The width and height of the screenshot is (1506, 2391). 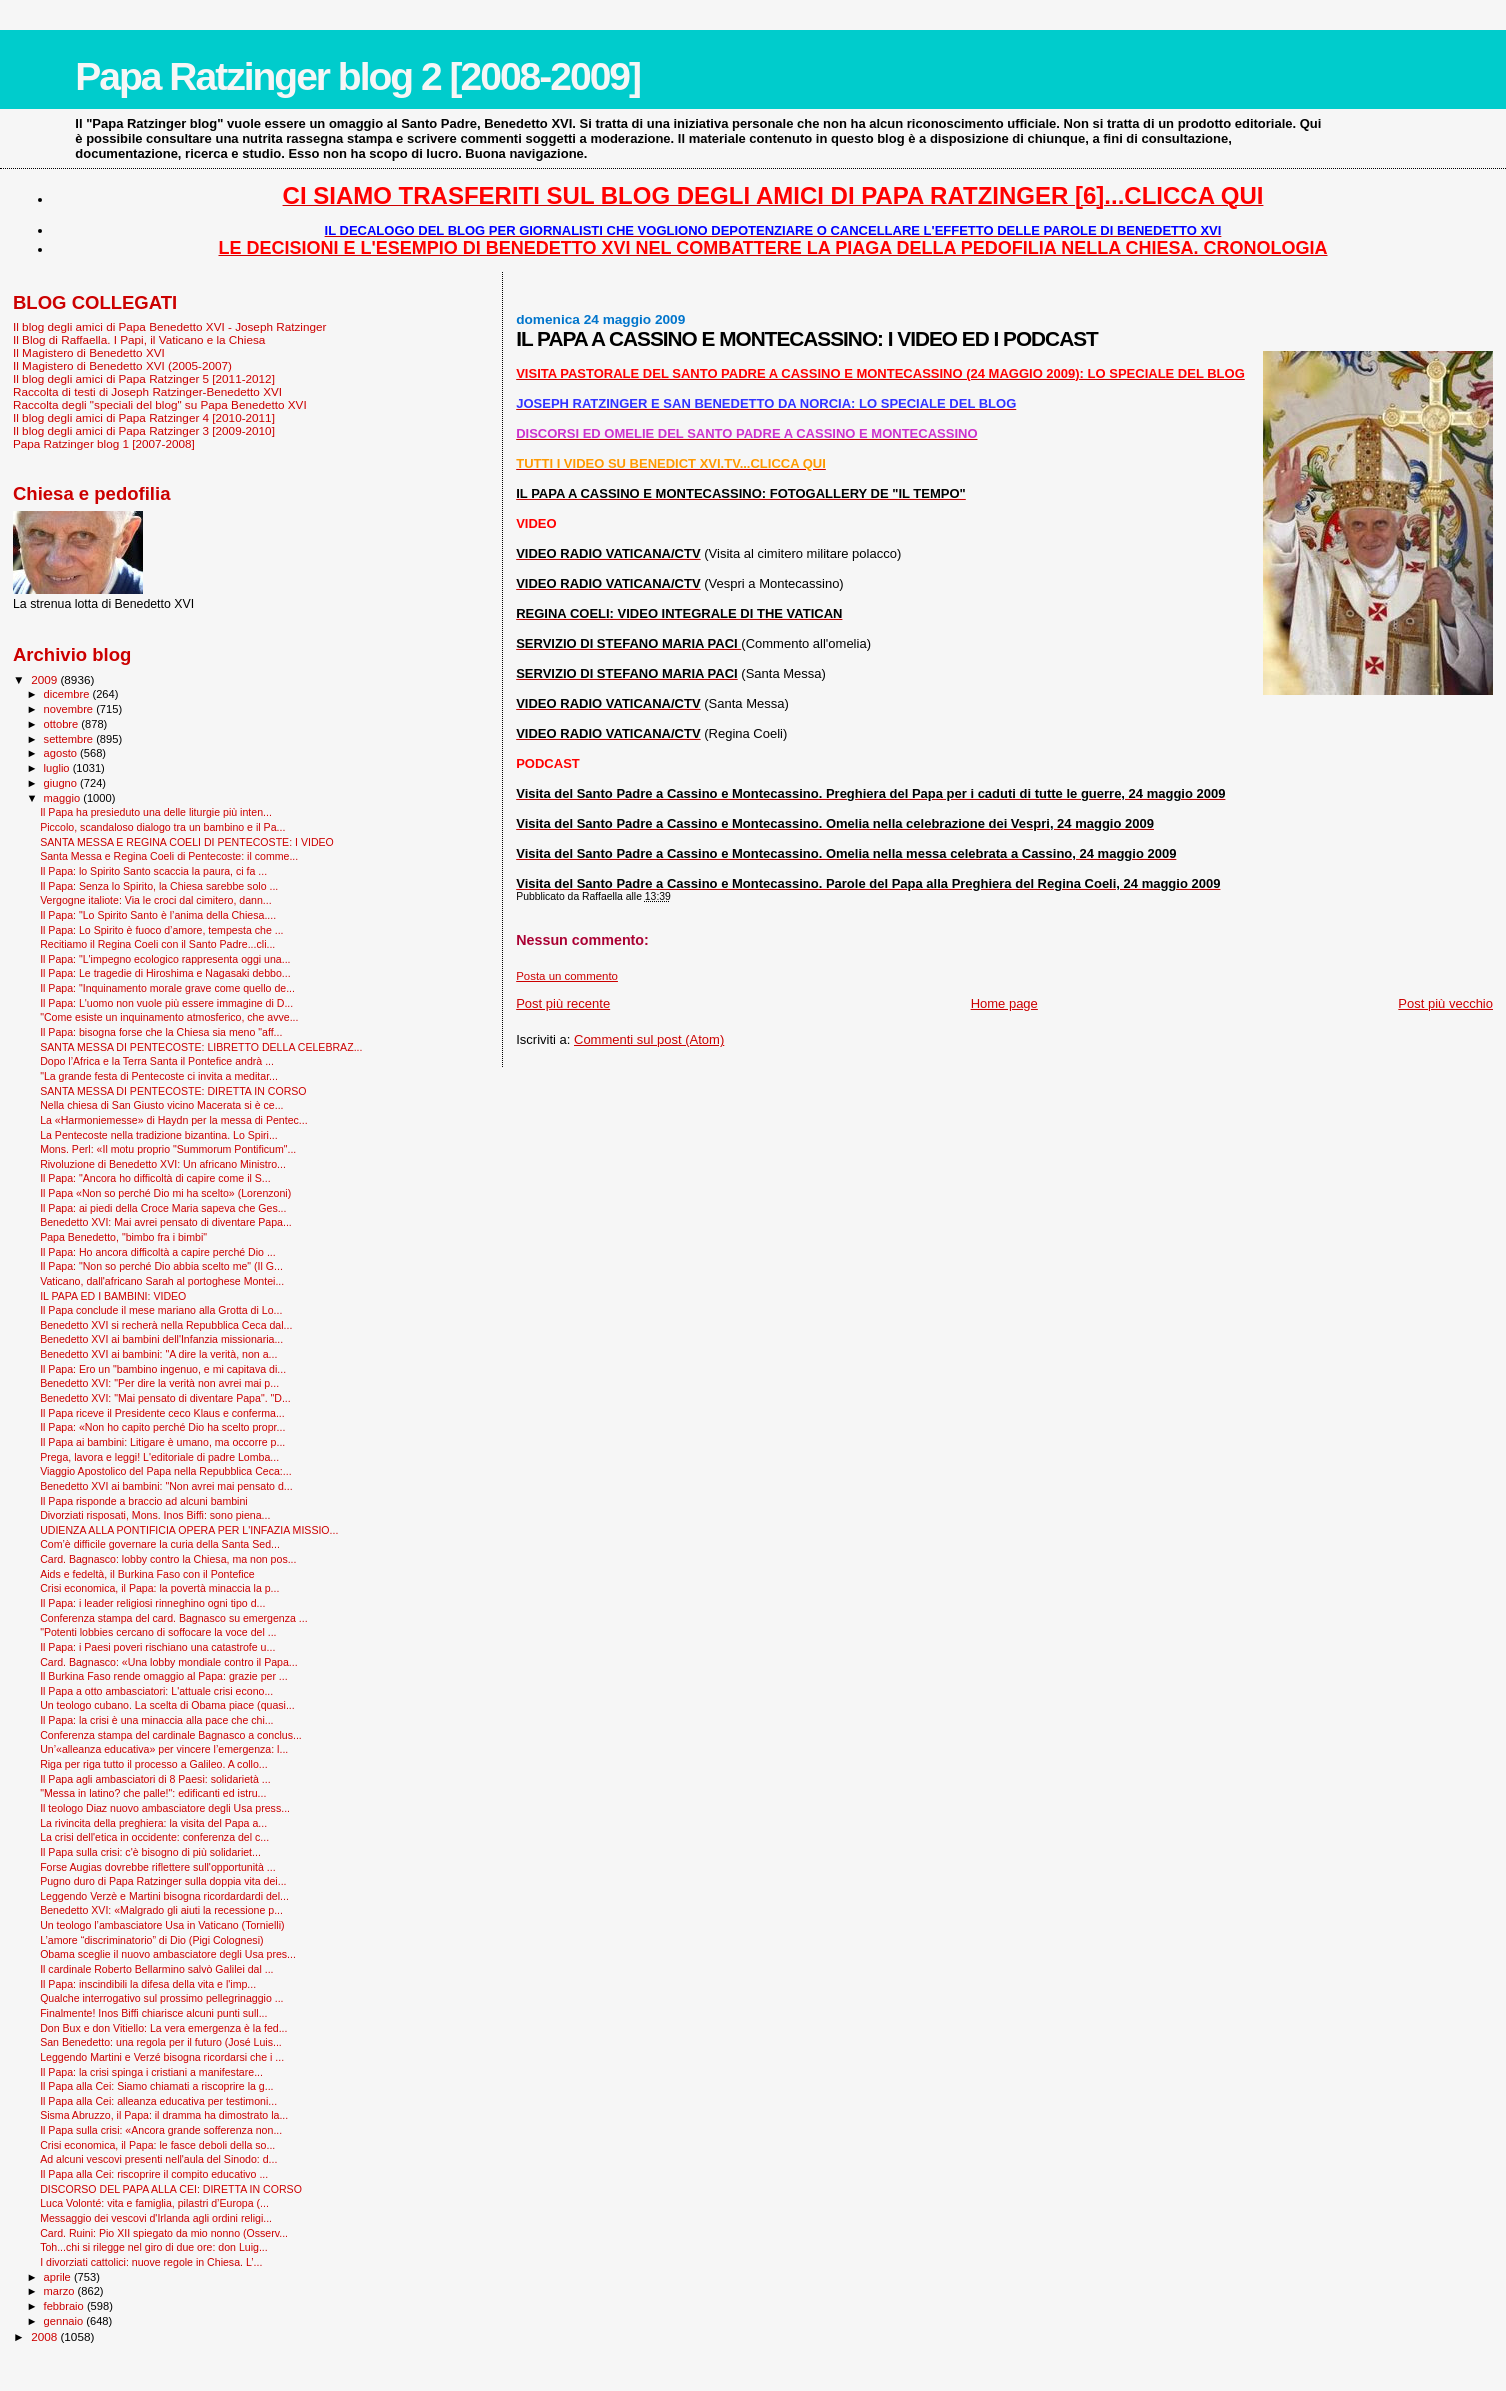 I want to click on Il Papa agli ambasciatori di 8 Paesi: solidarietà ..., so click(x=155, y=1779).